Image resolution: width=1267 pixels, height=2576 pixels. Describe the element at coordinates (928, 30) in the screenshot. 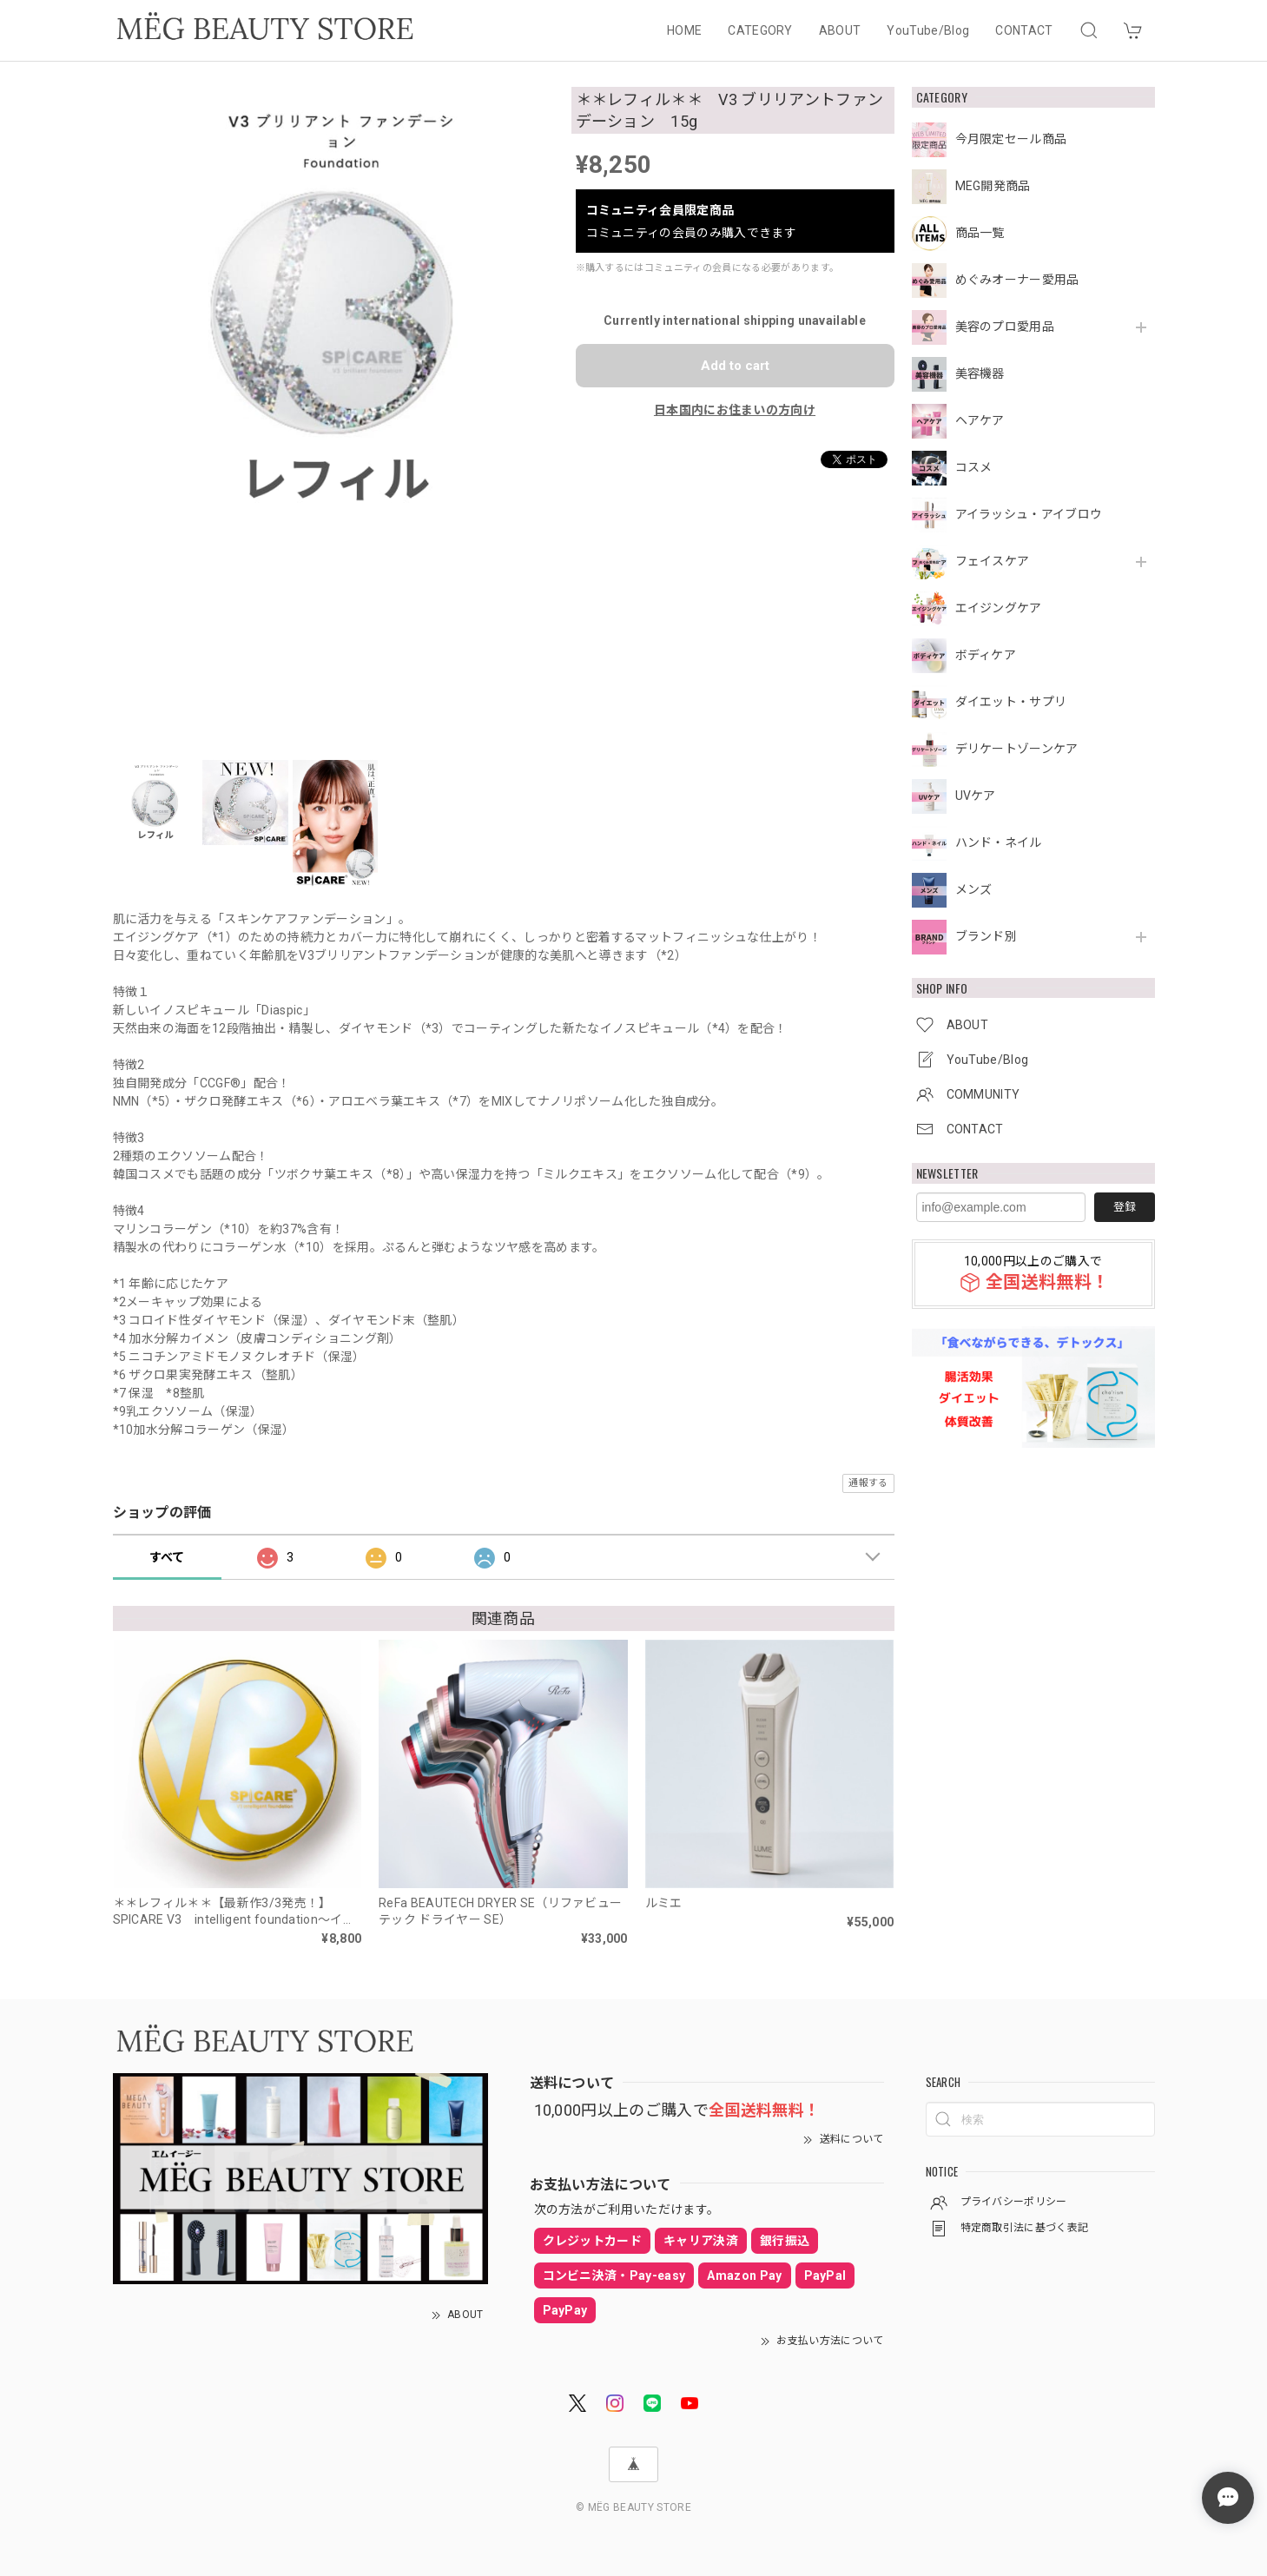

I see `YouTube/Blog` at that location.